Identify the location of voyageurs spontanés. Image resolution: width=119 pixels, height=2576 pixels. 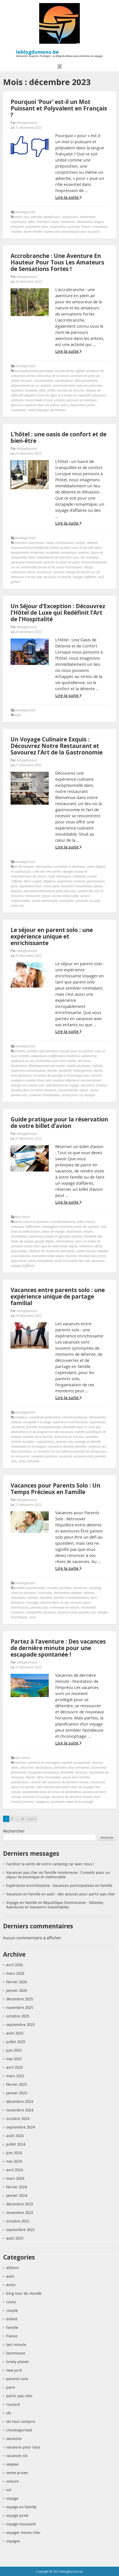
(50, 1801).